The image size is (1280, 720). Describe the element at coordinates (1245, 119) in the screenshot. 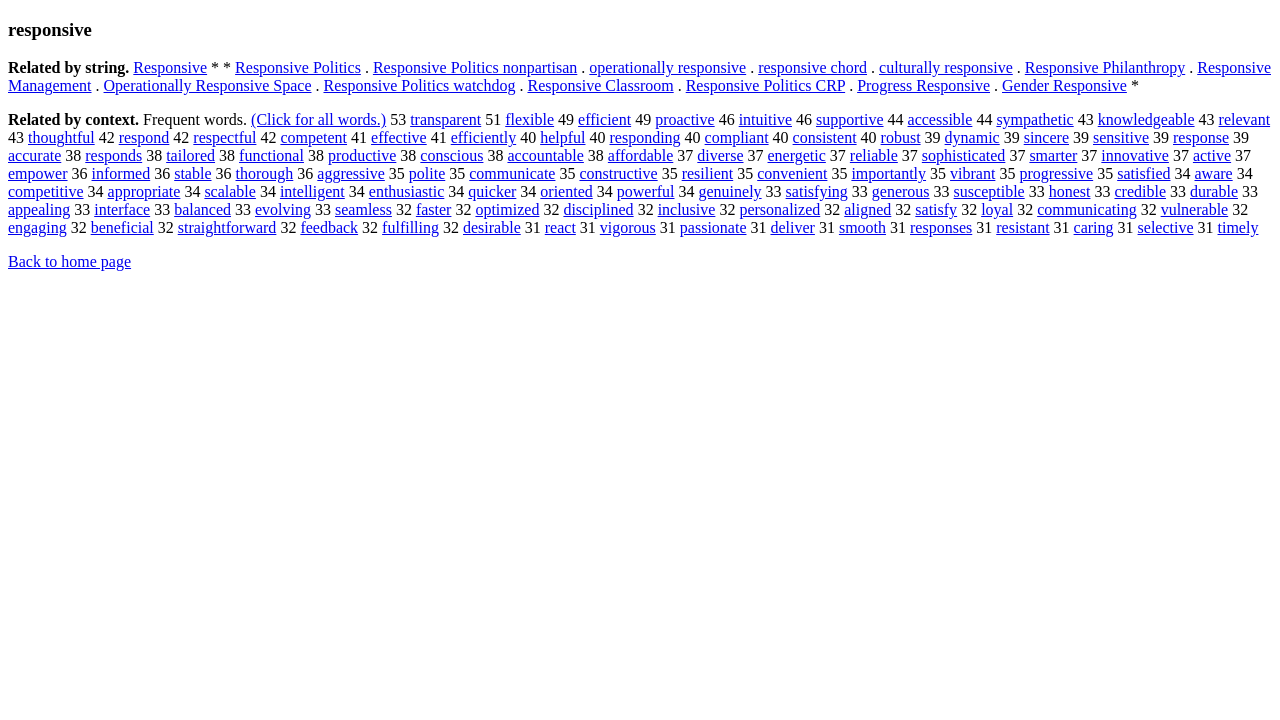

I see `relevant` at that location.